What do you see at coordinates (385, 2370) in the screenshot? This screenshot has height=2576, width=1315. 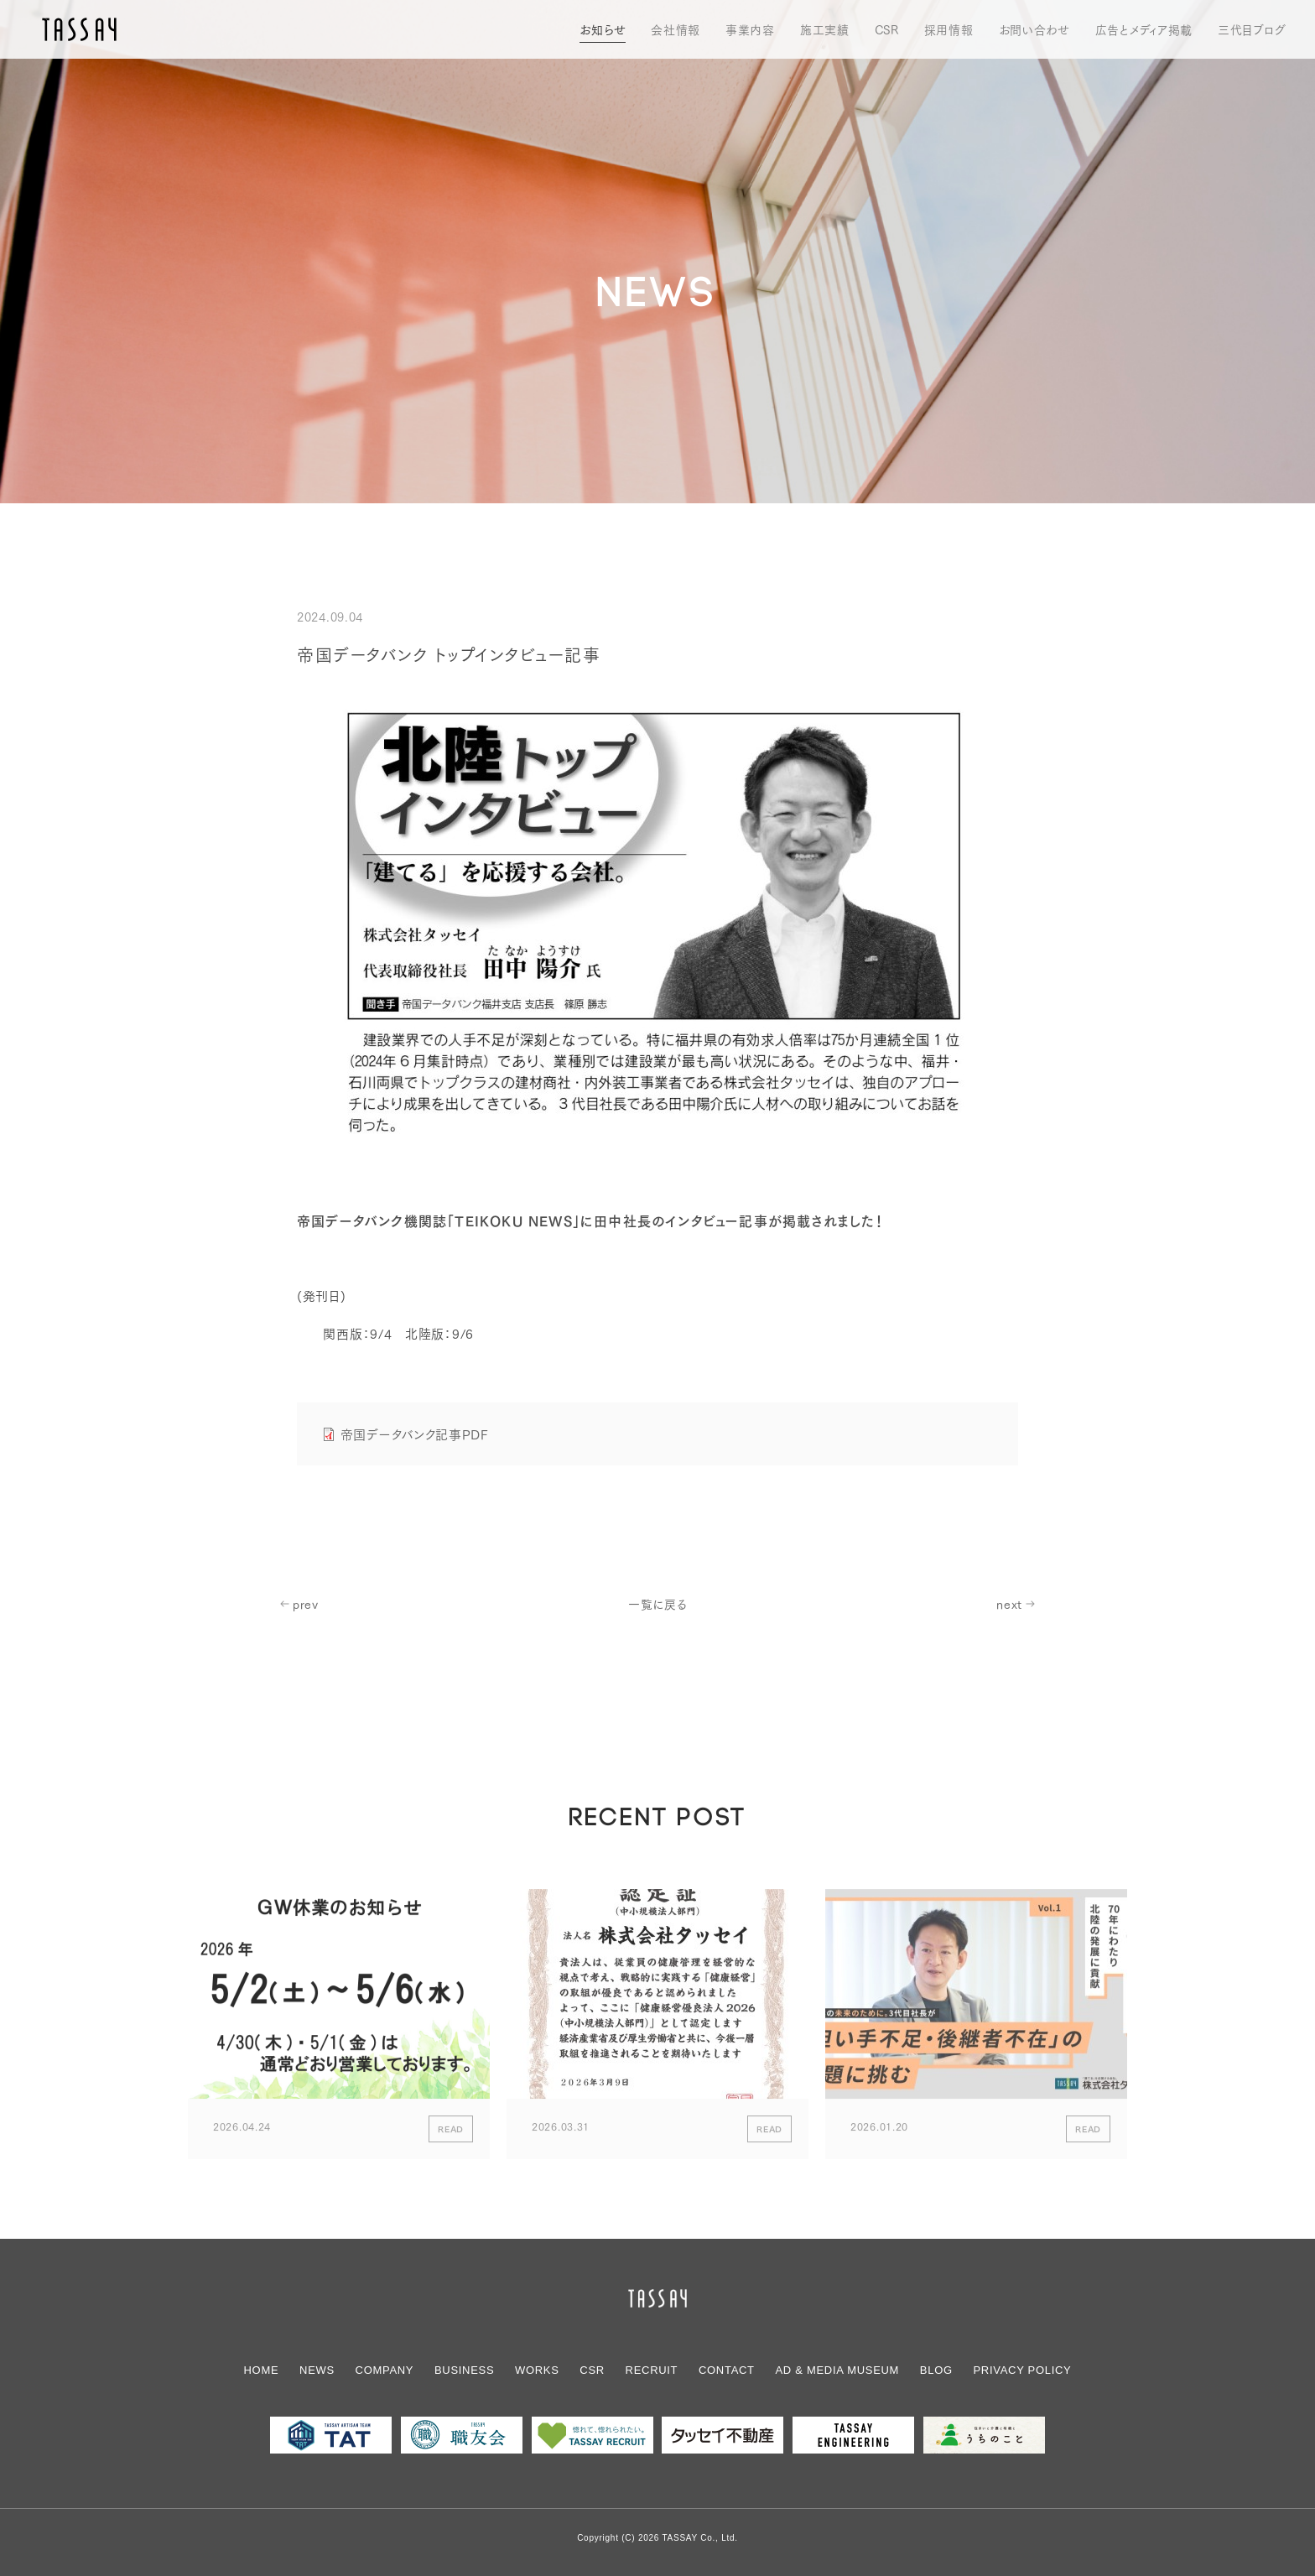 I see `COMPANY` at bounding box center [385, 2370].